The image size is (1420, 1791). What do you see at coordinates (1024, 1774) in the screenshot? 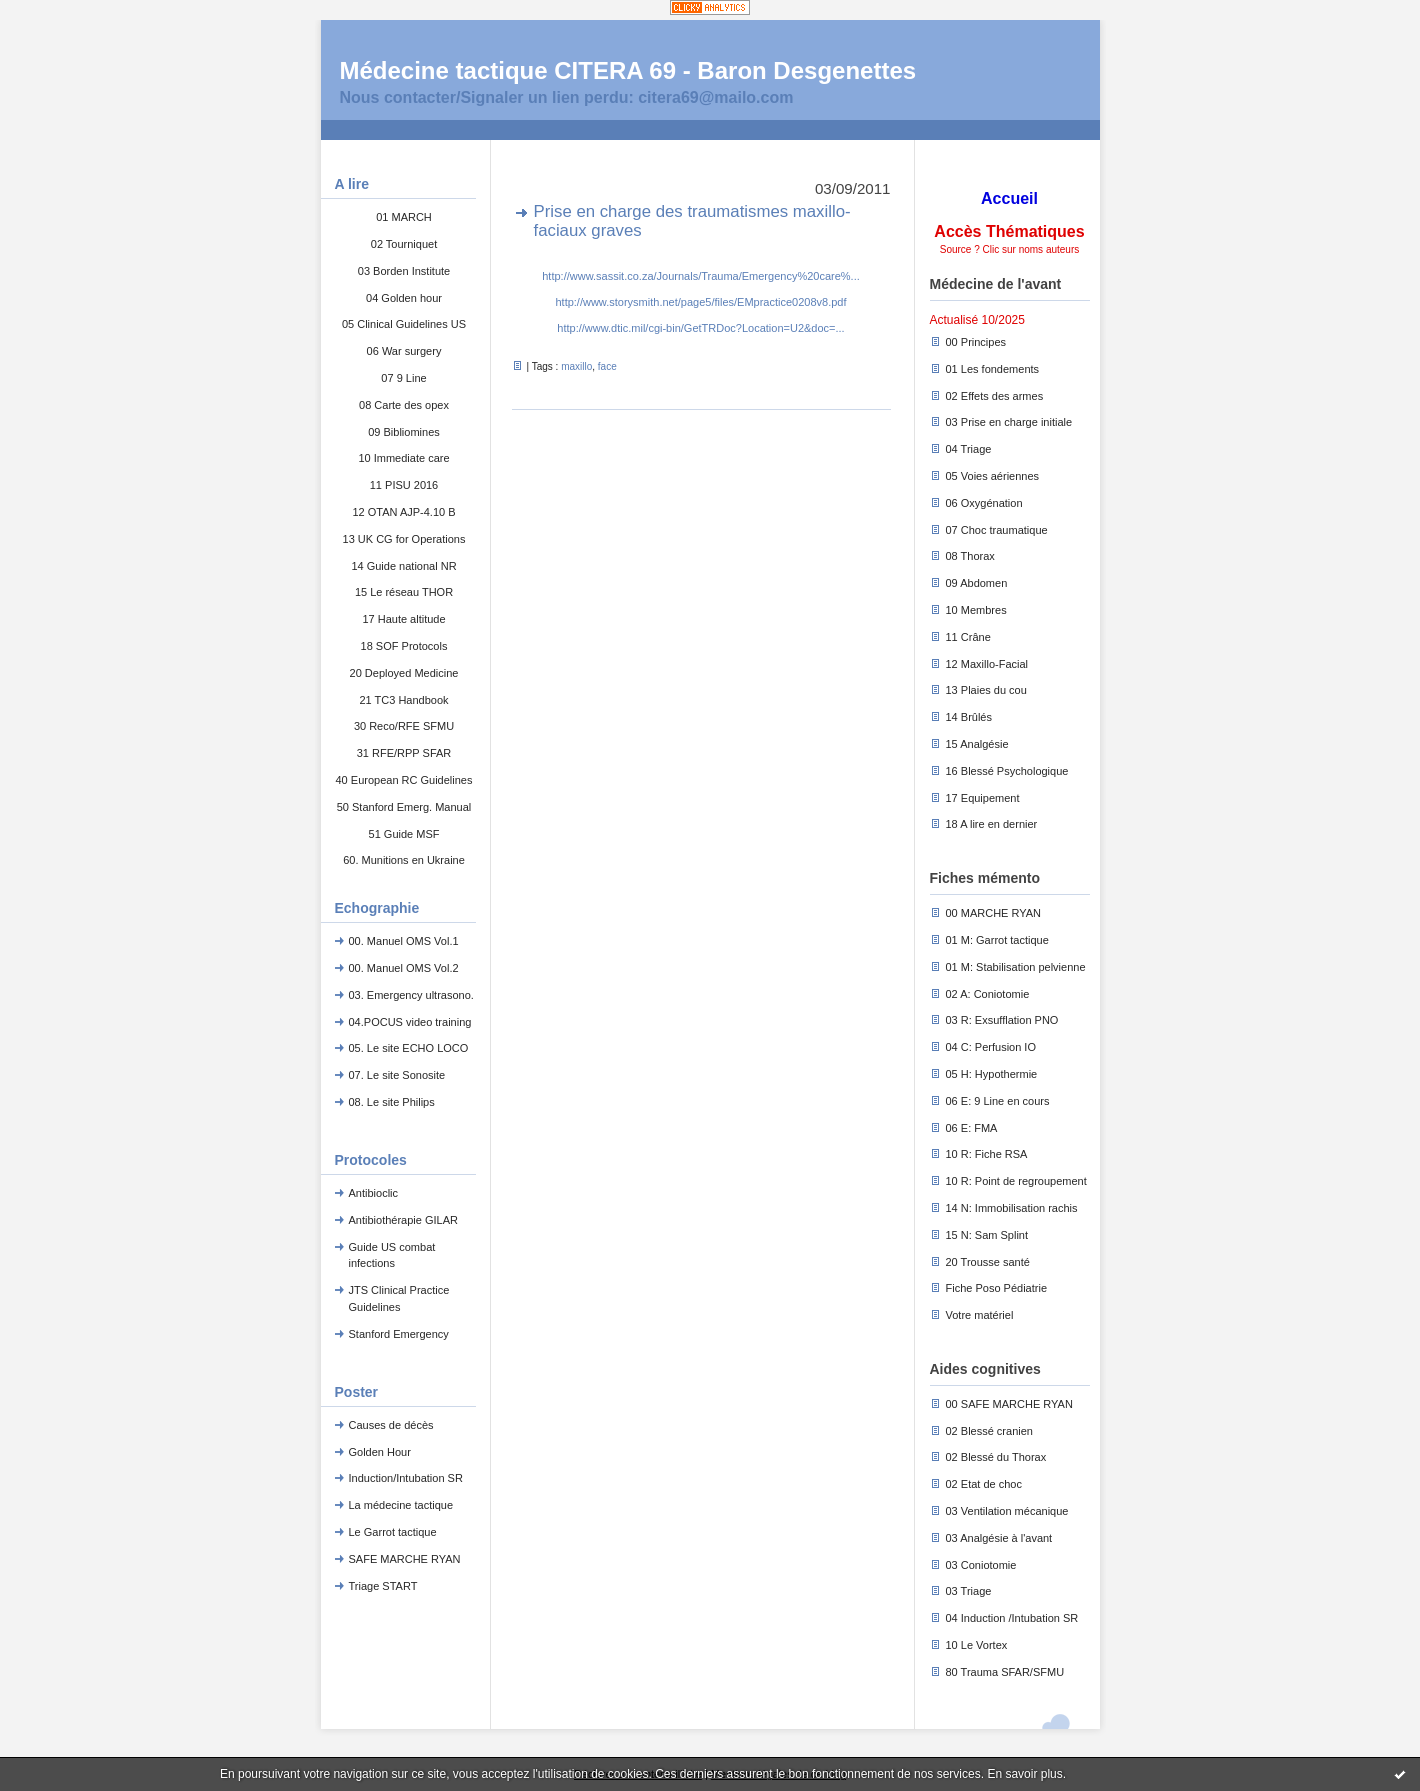
I see `En savoir plus` at bounding box center [1024, 1774].